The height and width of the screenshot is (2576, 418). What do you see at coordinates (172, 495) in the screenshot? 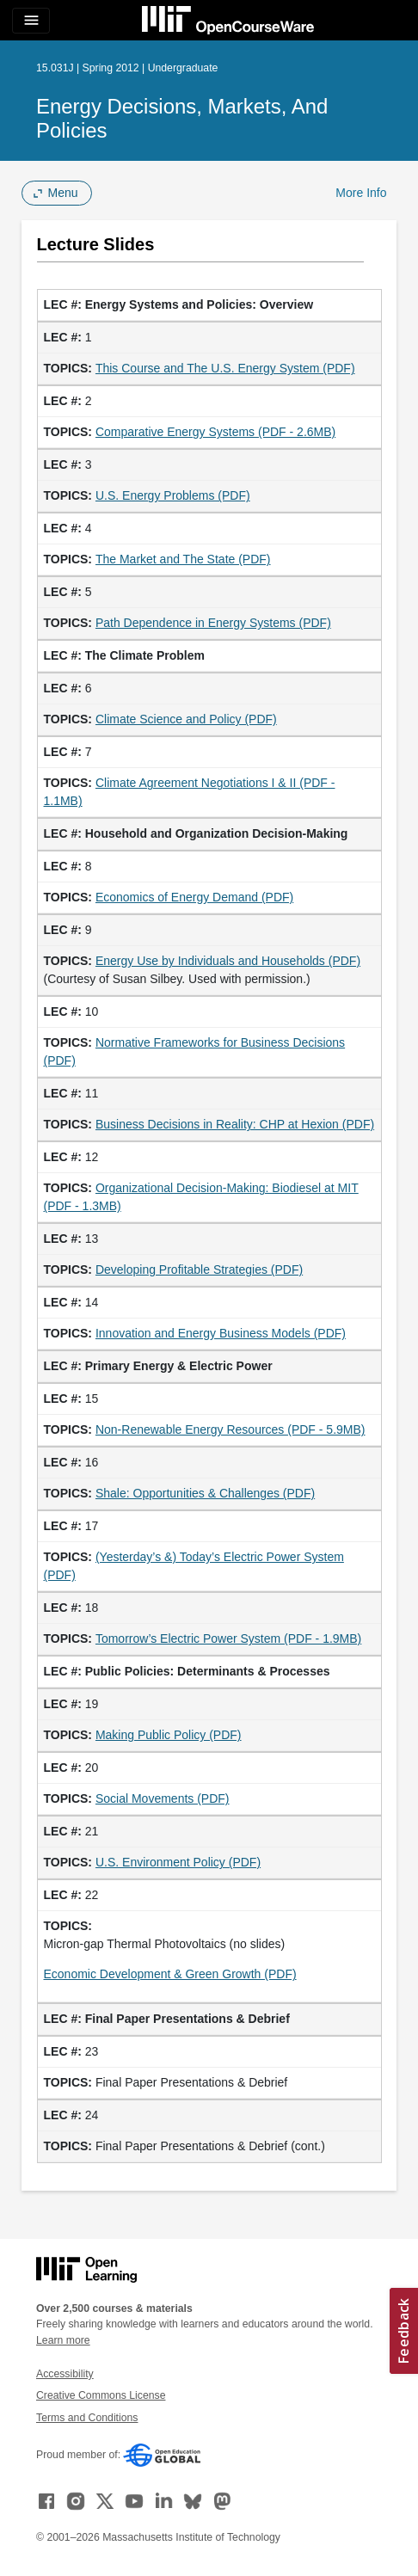
I see `U.S. Energy Problems (PDF)` at bounding box center [172, 495].